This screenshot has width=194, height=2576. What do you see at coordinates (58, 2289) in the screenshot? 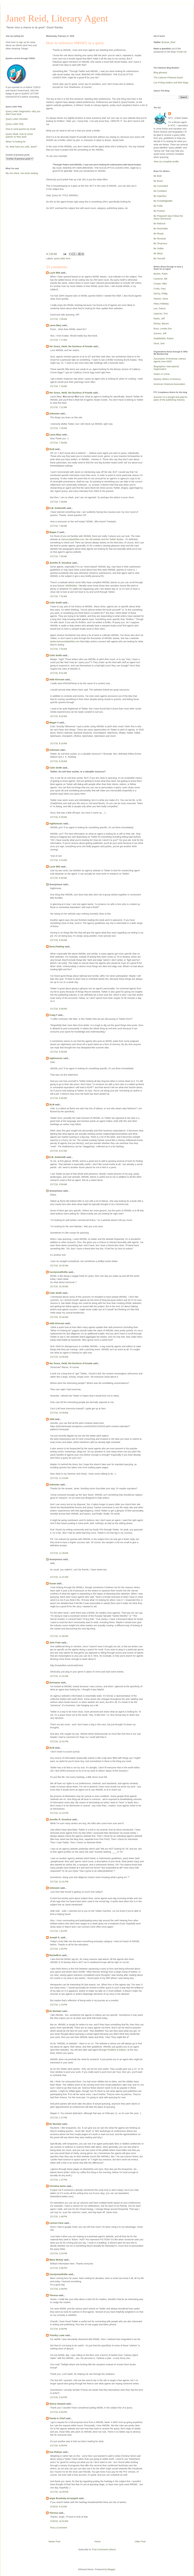
I see `2/17/16, 3:38 PM` at bounding box center [58, 2289].